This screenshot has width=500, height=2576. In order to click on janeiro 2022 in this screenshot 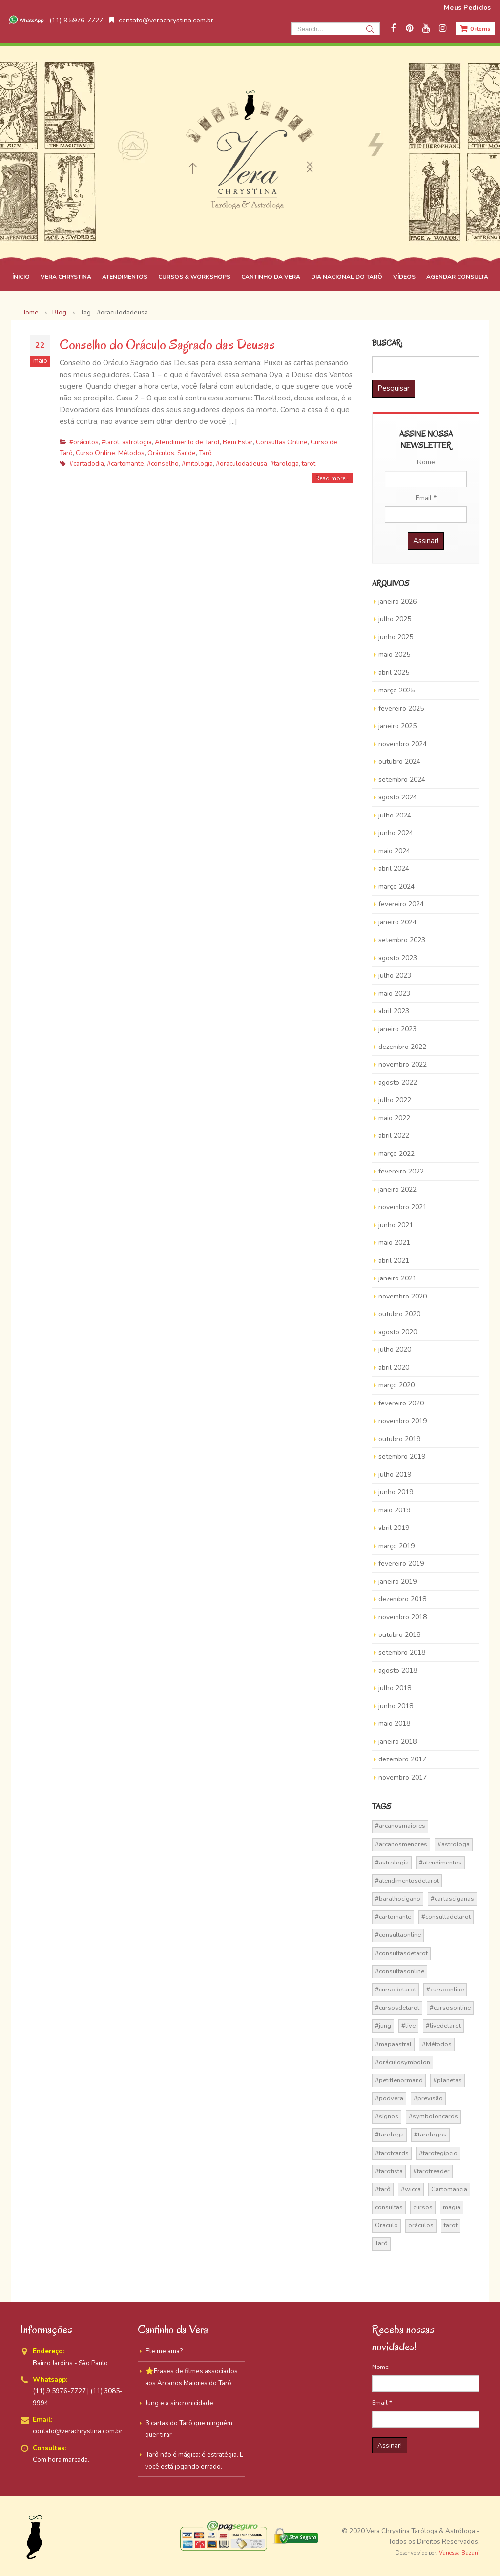, I will do `click(397, 1189)`.